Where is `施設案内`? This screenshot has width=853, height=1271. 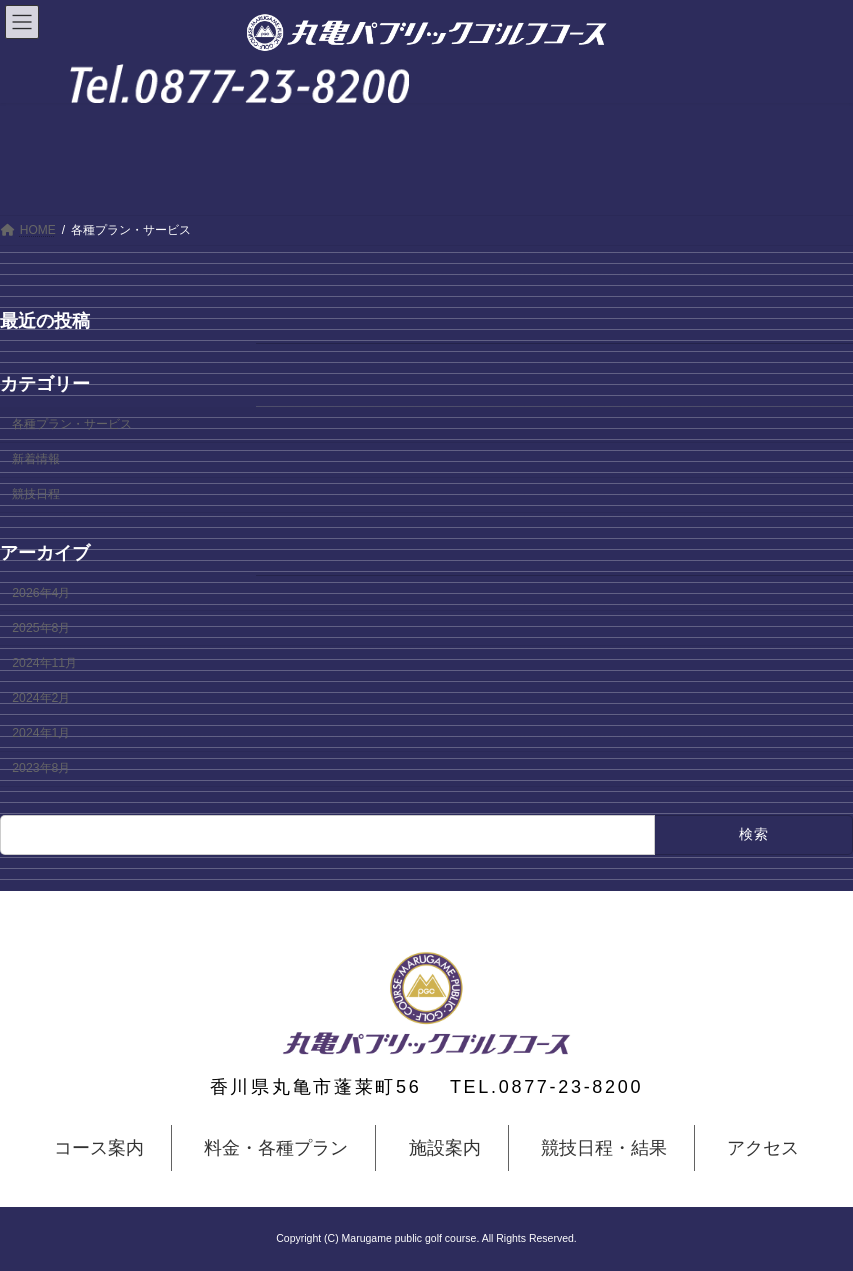 施設案内 is located at coordinates (445, 1148).